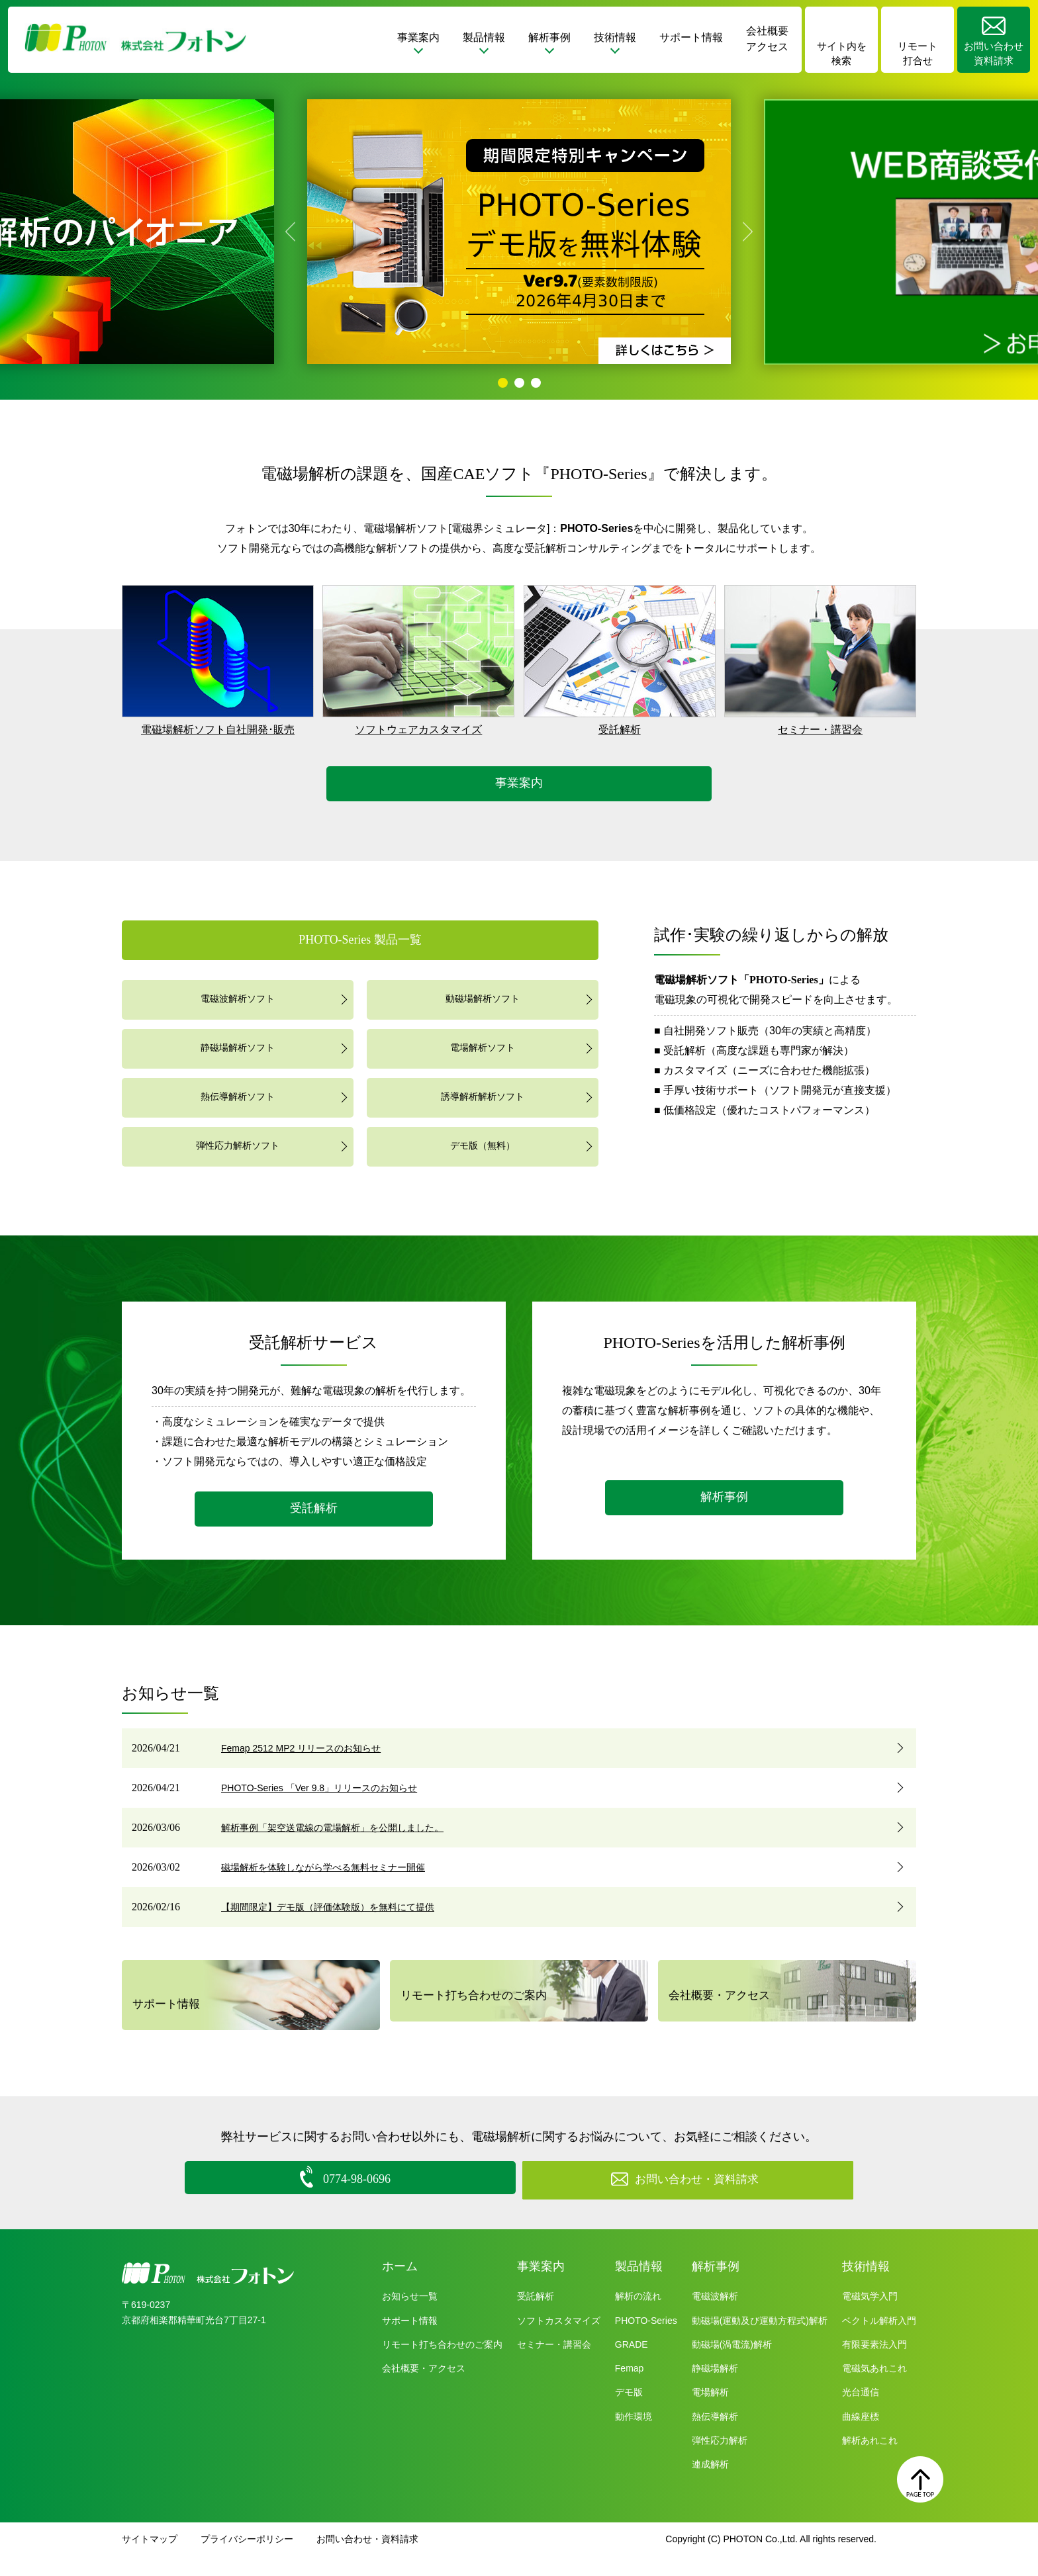 The width and height of the screenshot is (1038, 2576). What do you see at coordinates (715, 2388) in the screenshot?
I see `静磁場解析` at bounding box center [715, 2388].